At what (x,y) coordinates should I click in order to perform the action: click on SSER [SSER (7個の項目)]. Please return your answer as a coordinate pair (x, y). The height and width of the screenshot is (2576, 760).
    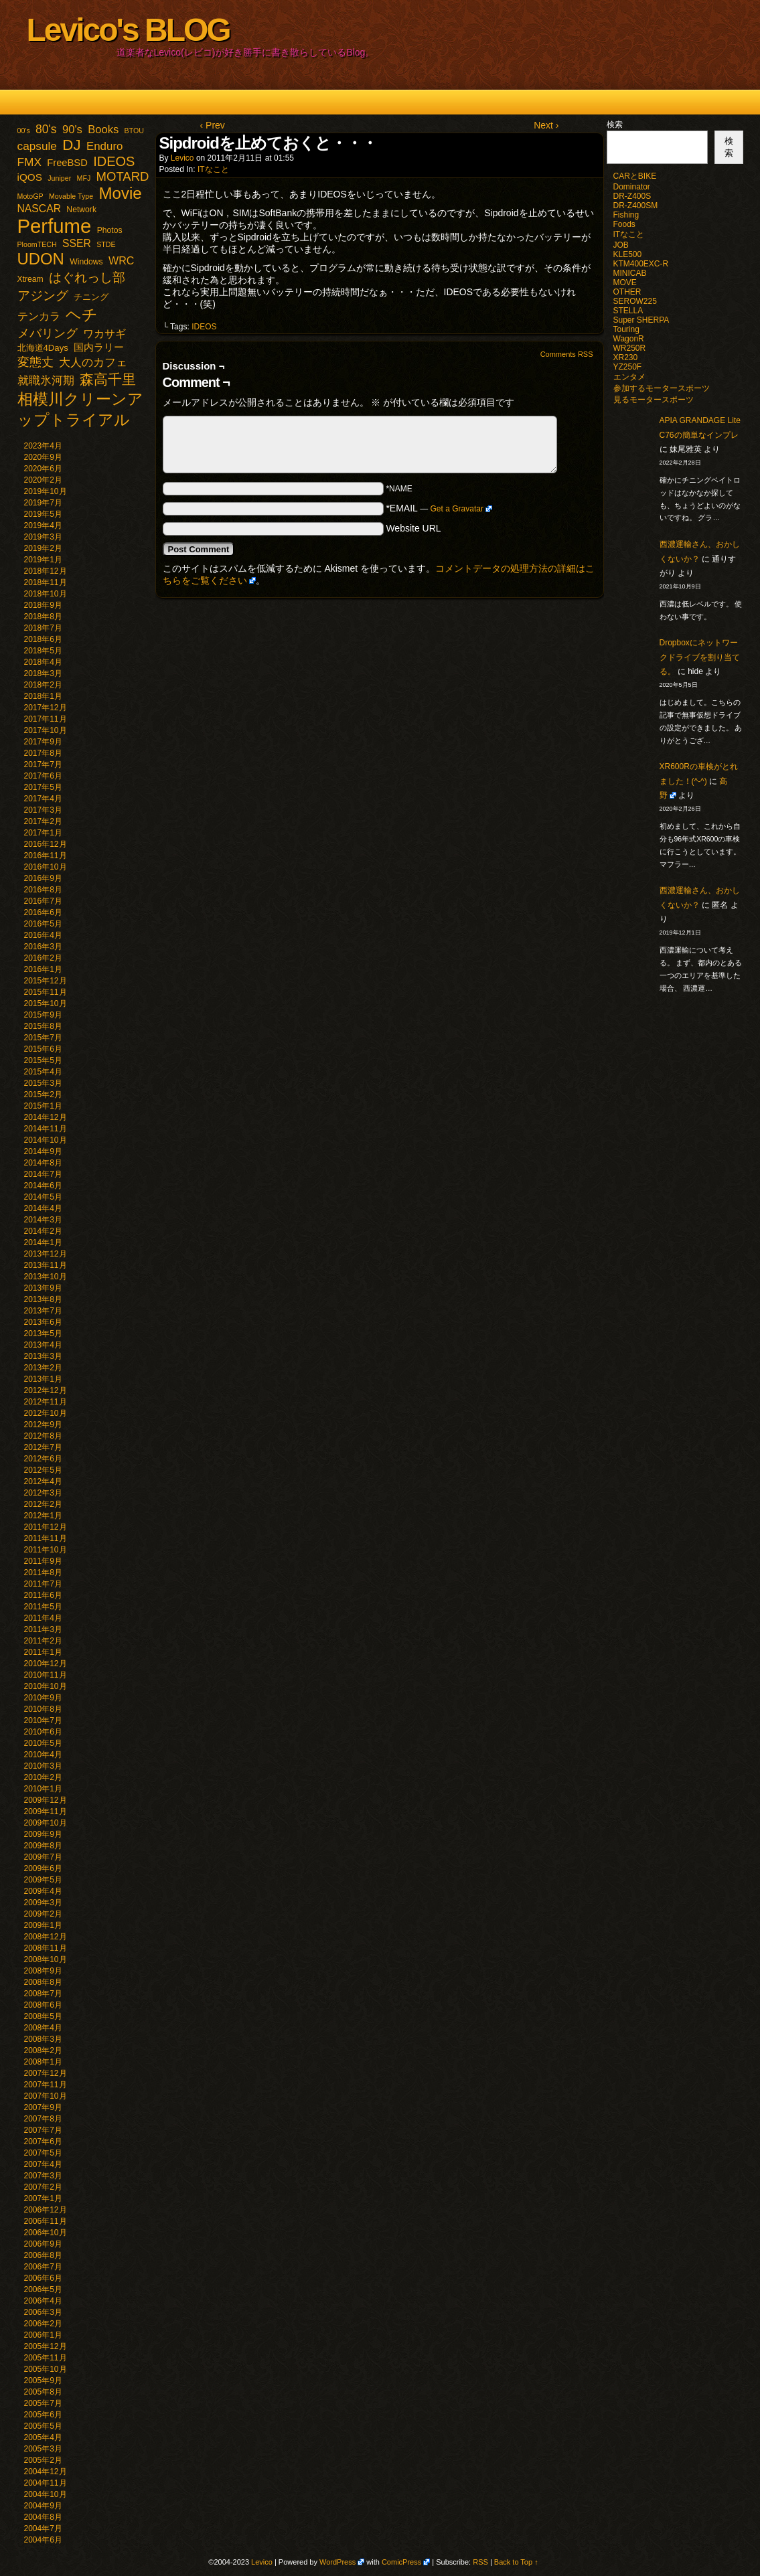
    Looking at the image, I should click on (76, 243).